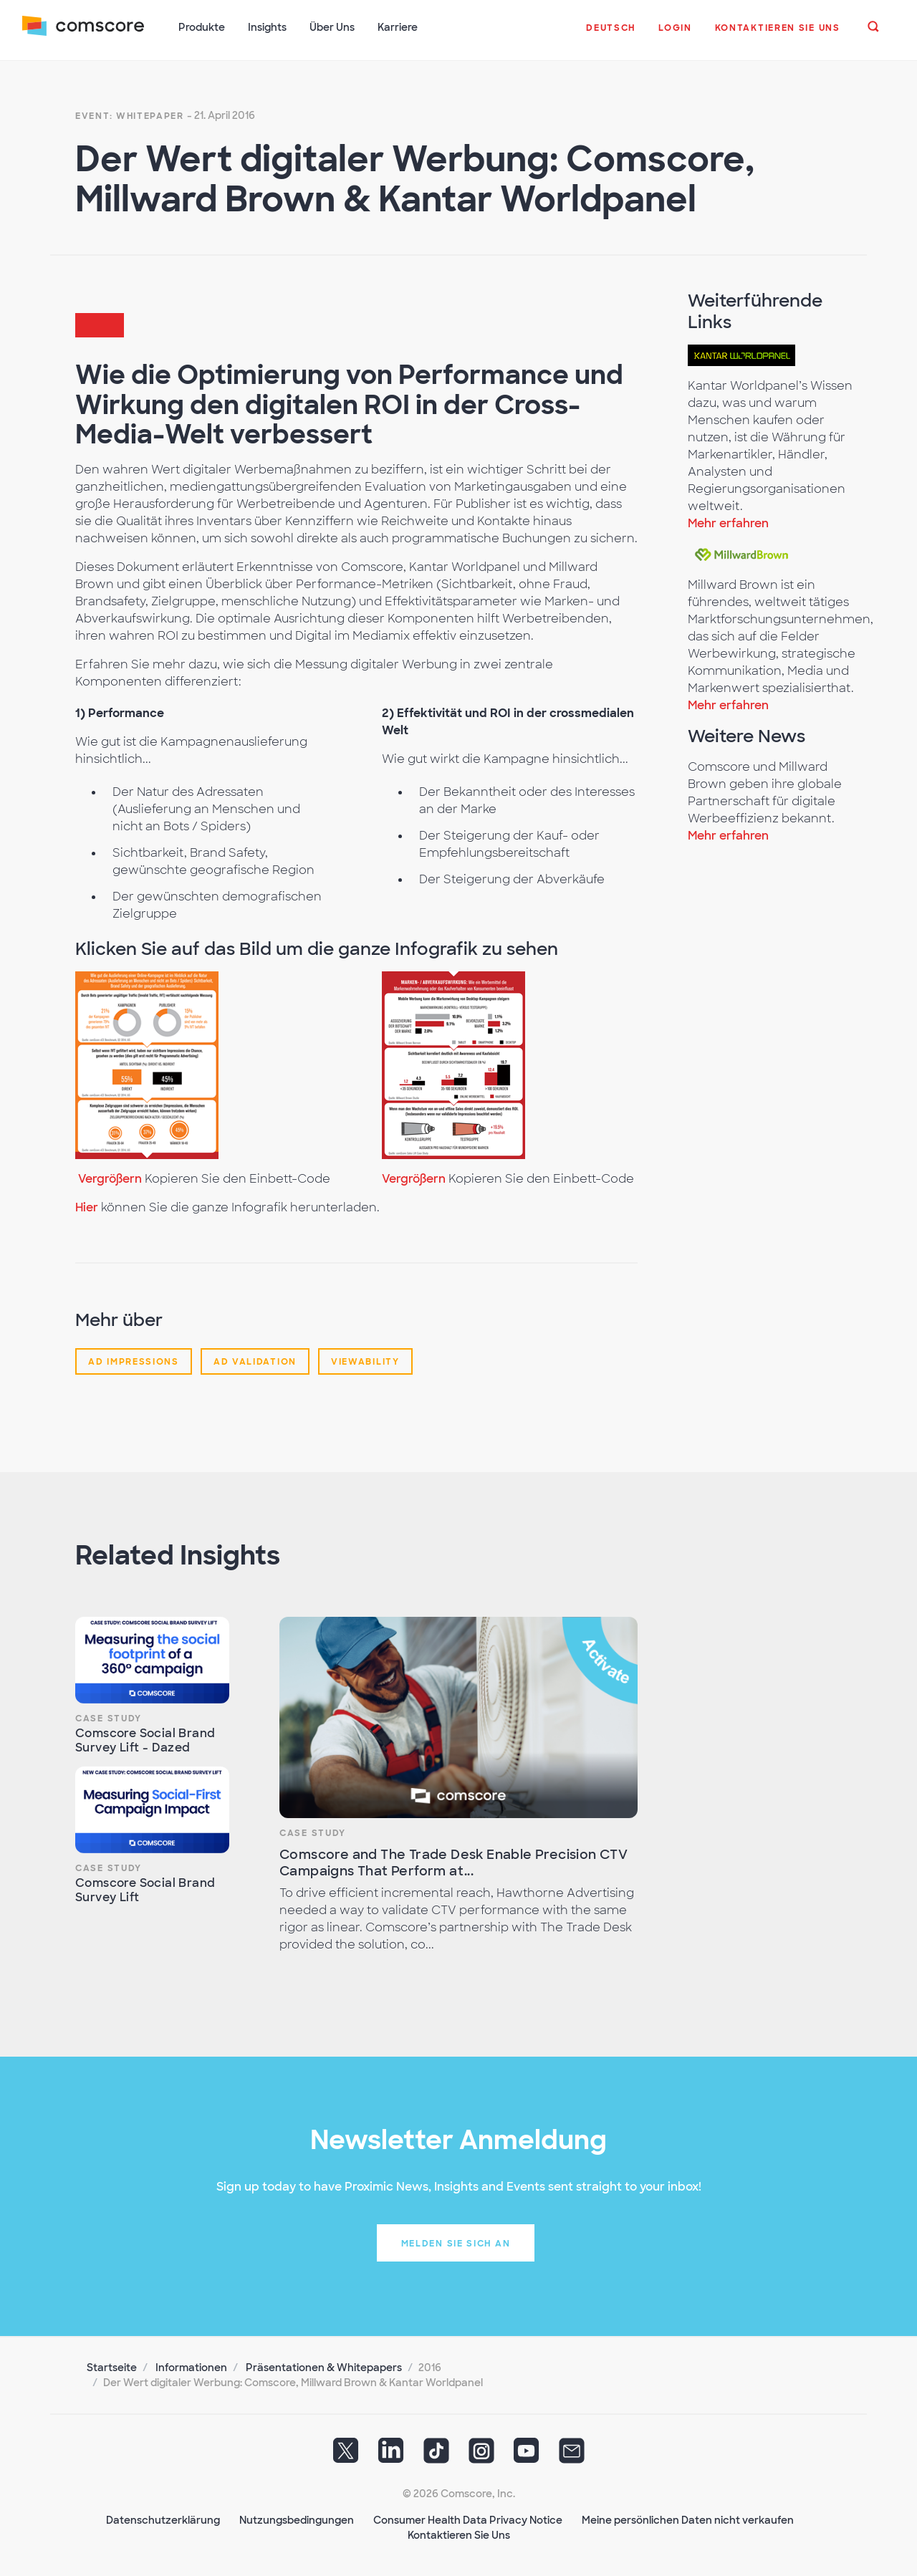 The height and width of the screenshot is (2576, 917). What do you see at coordinates (459, 2533) in the screenshot?
I see `Kontaktieren Sie Uns` at bounding box center [459, 2533].